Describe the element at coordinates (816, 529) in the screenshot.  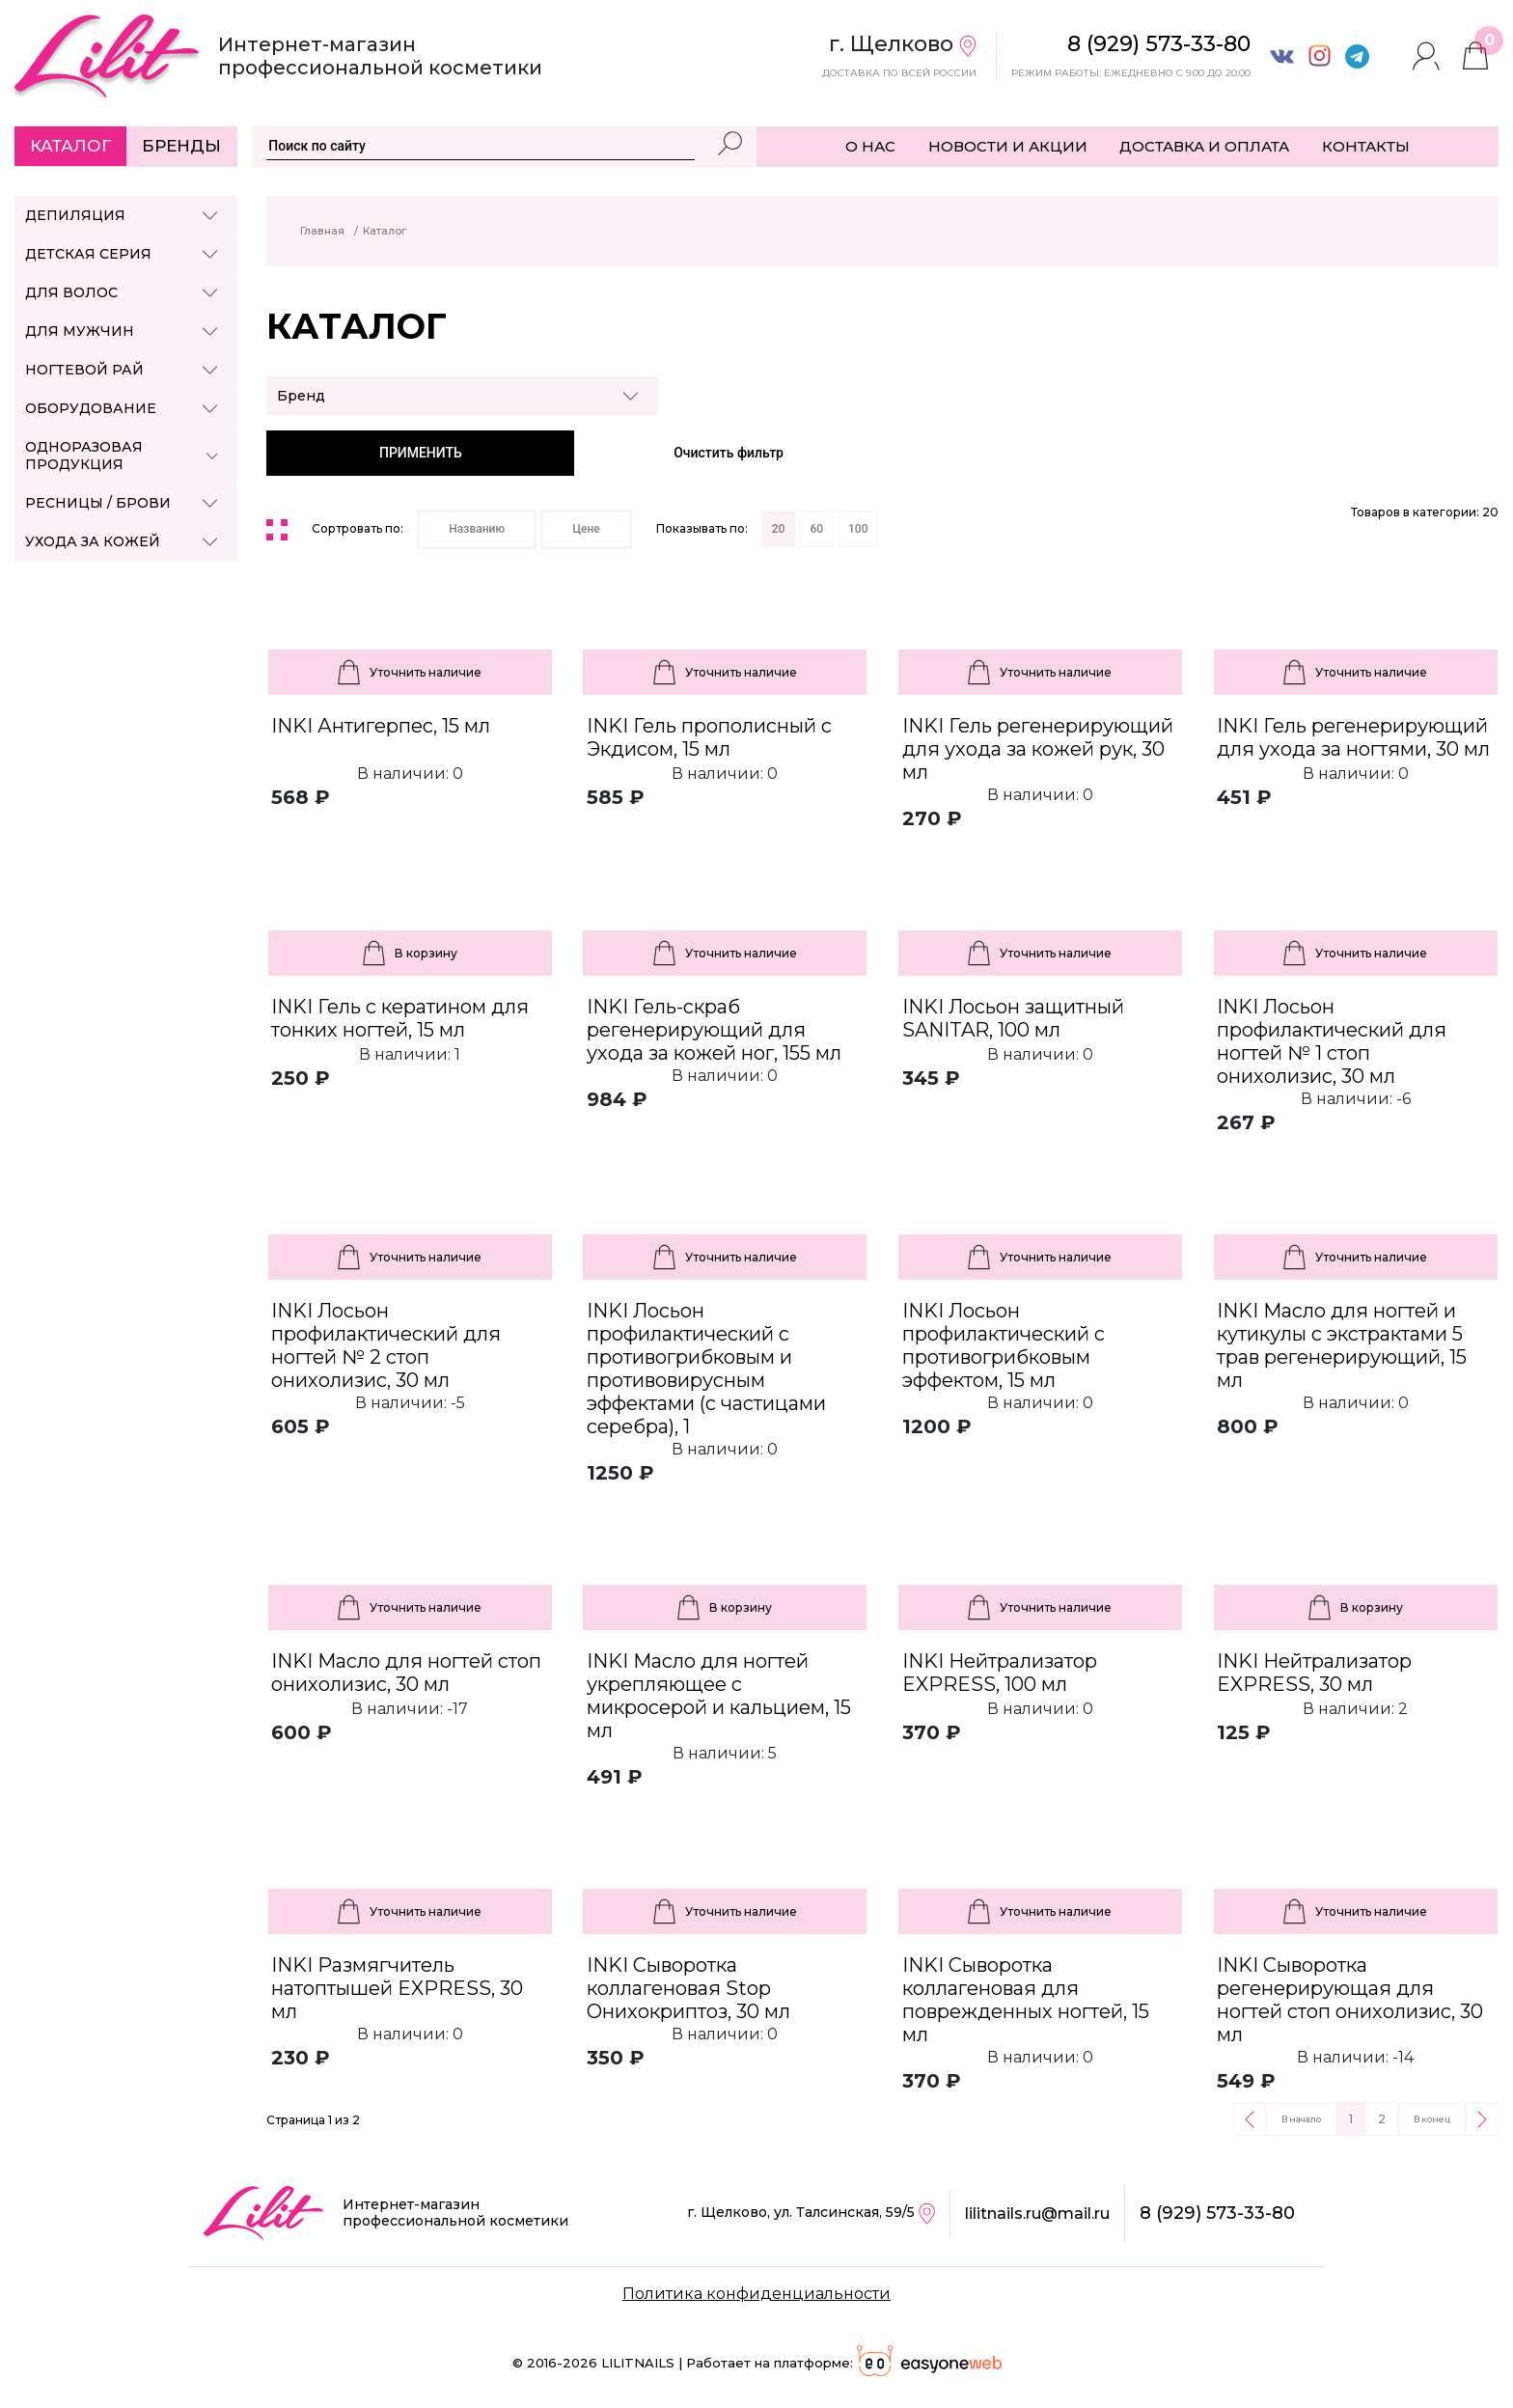
I see `60` at that location.